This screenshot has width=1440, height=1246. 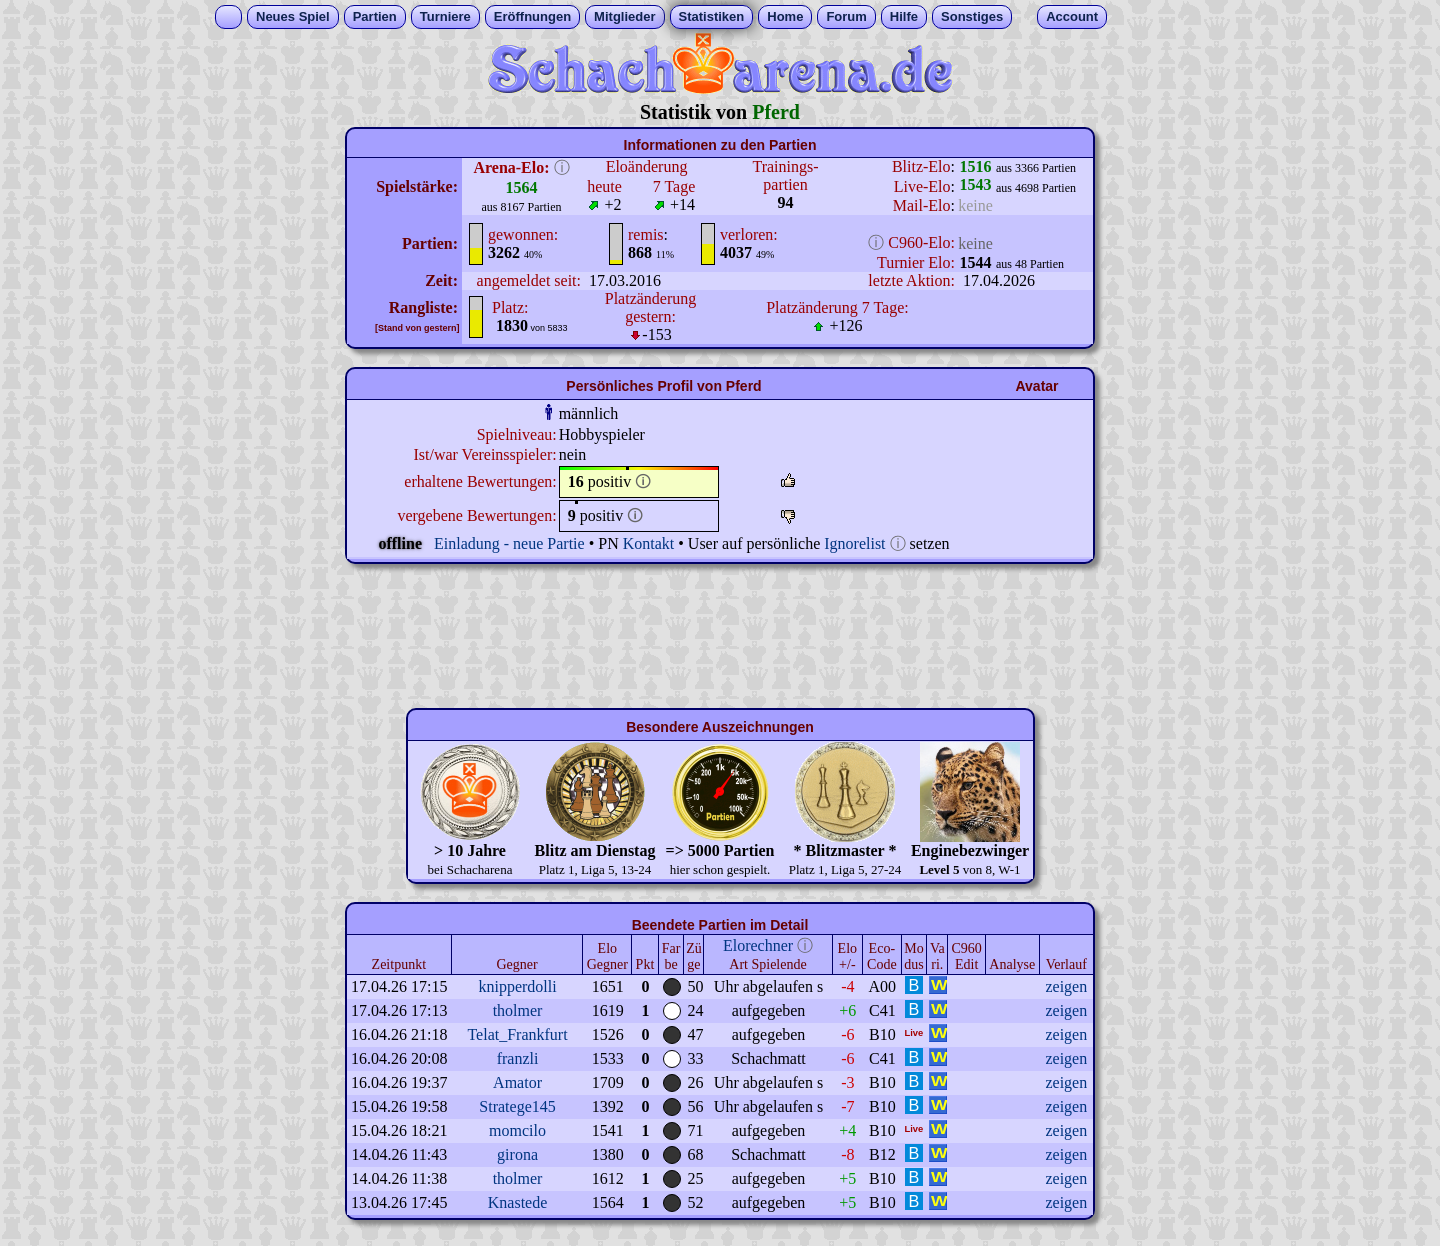 I want to click on Sonstiges, so click(x=972, y=16).